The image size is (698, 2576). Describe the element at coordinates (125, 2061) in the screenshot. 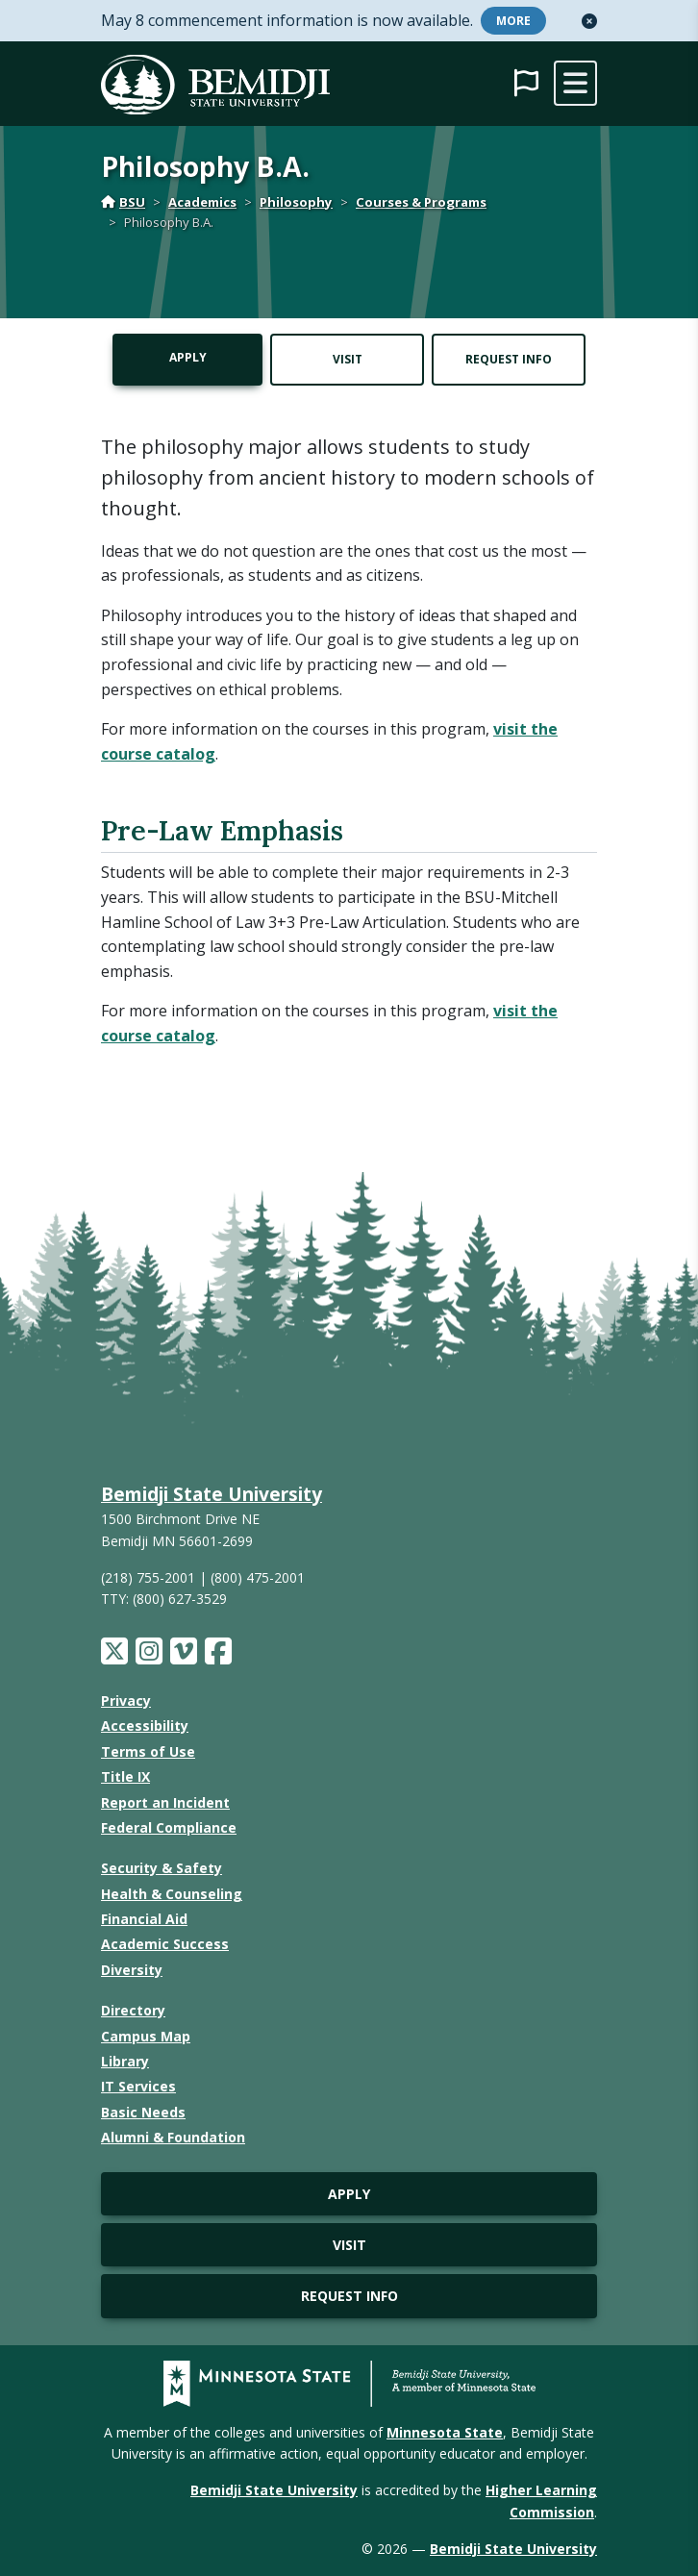

I see `Library` at that location.